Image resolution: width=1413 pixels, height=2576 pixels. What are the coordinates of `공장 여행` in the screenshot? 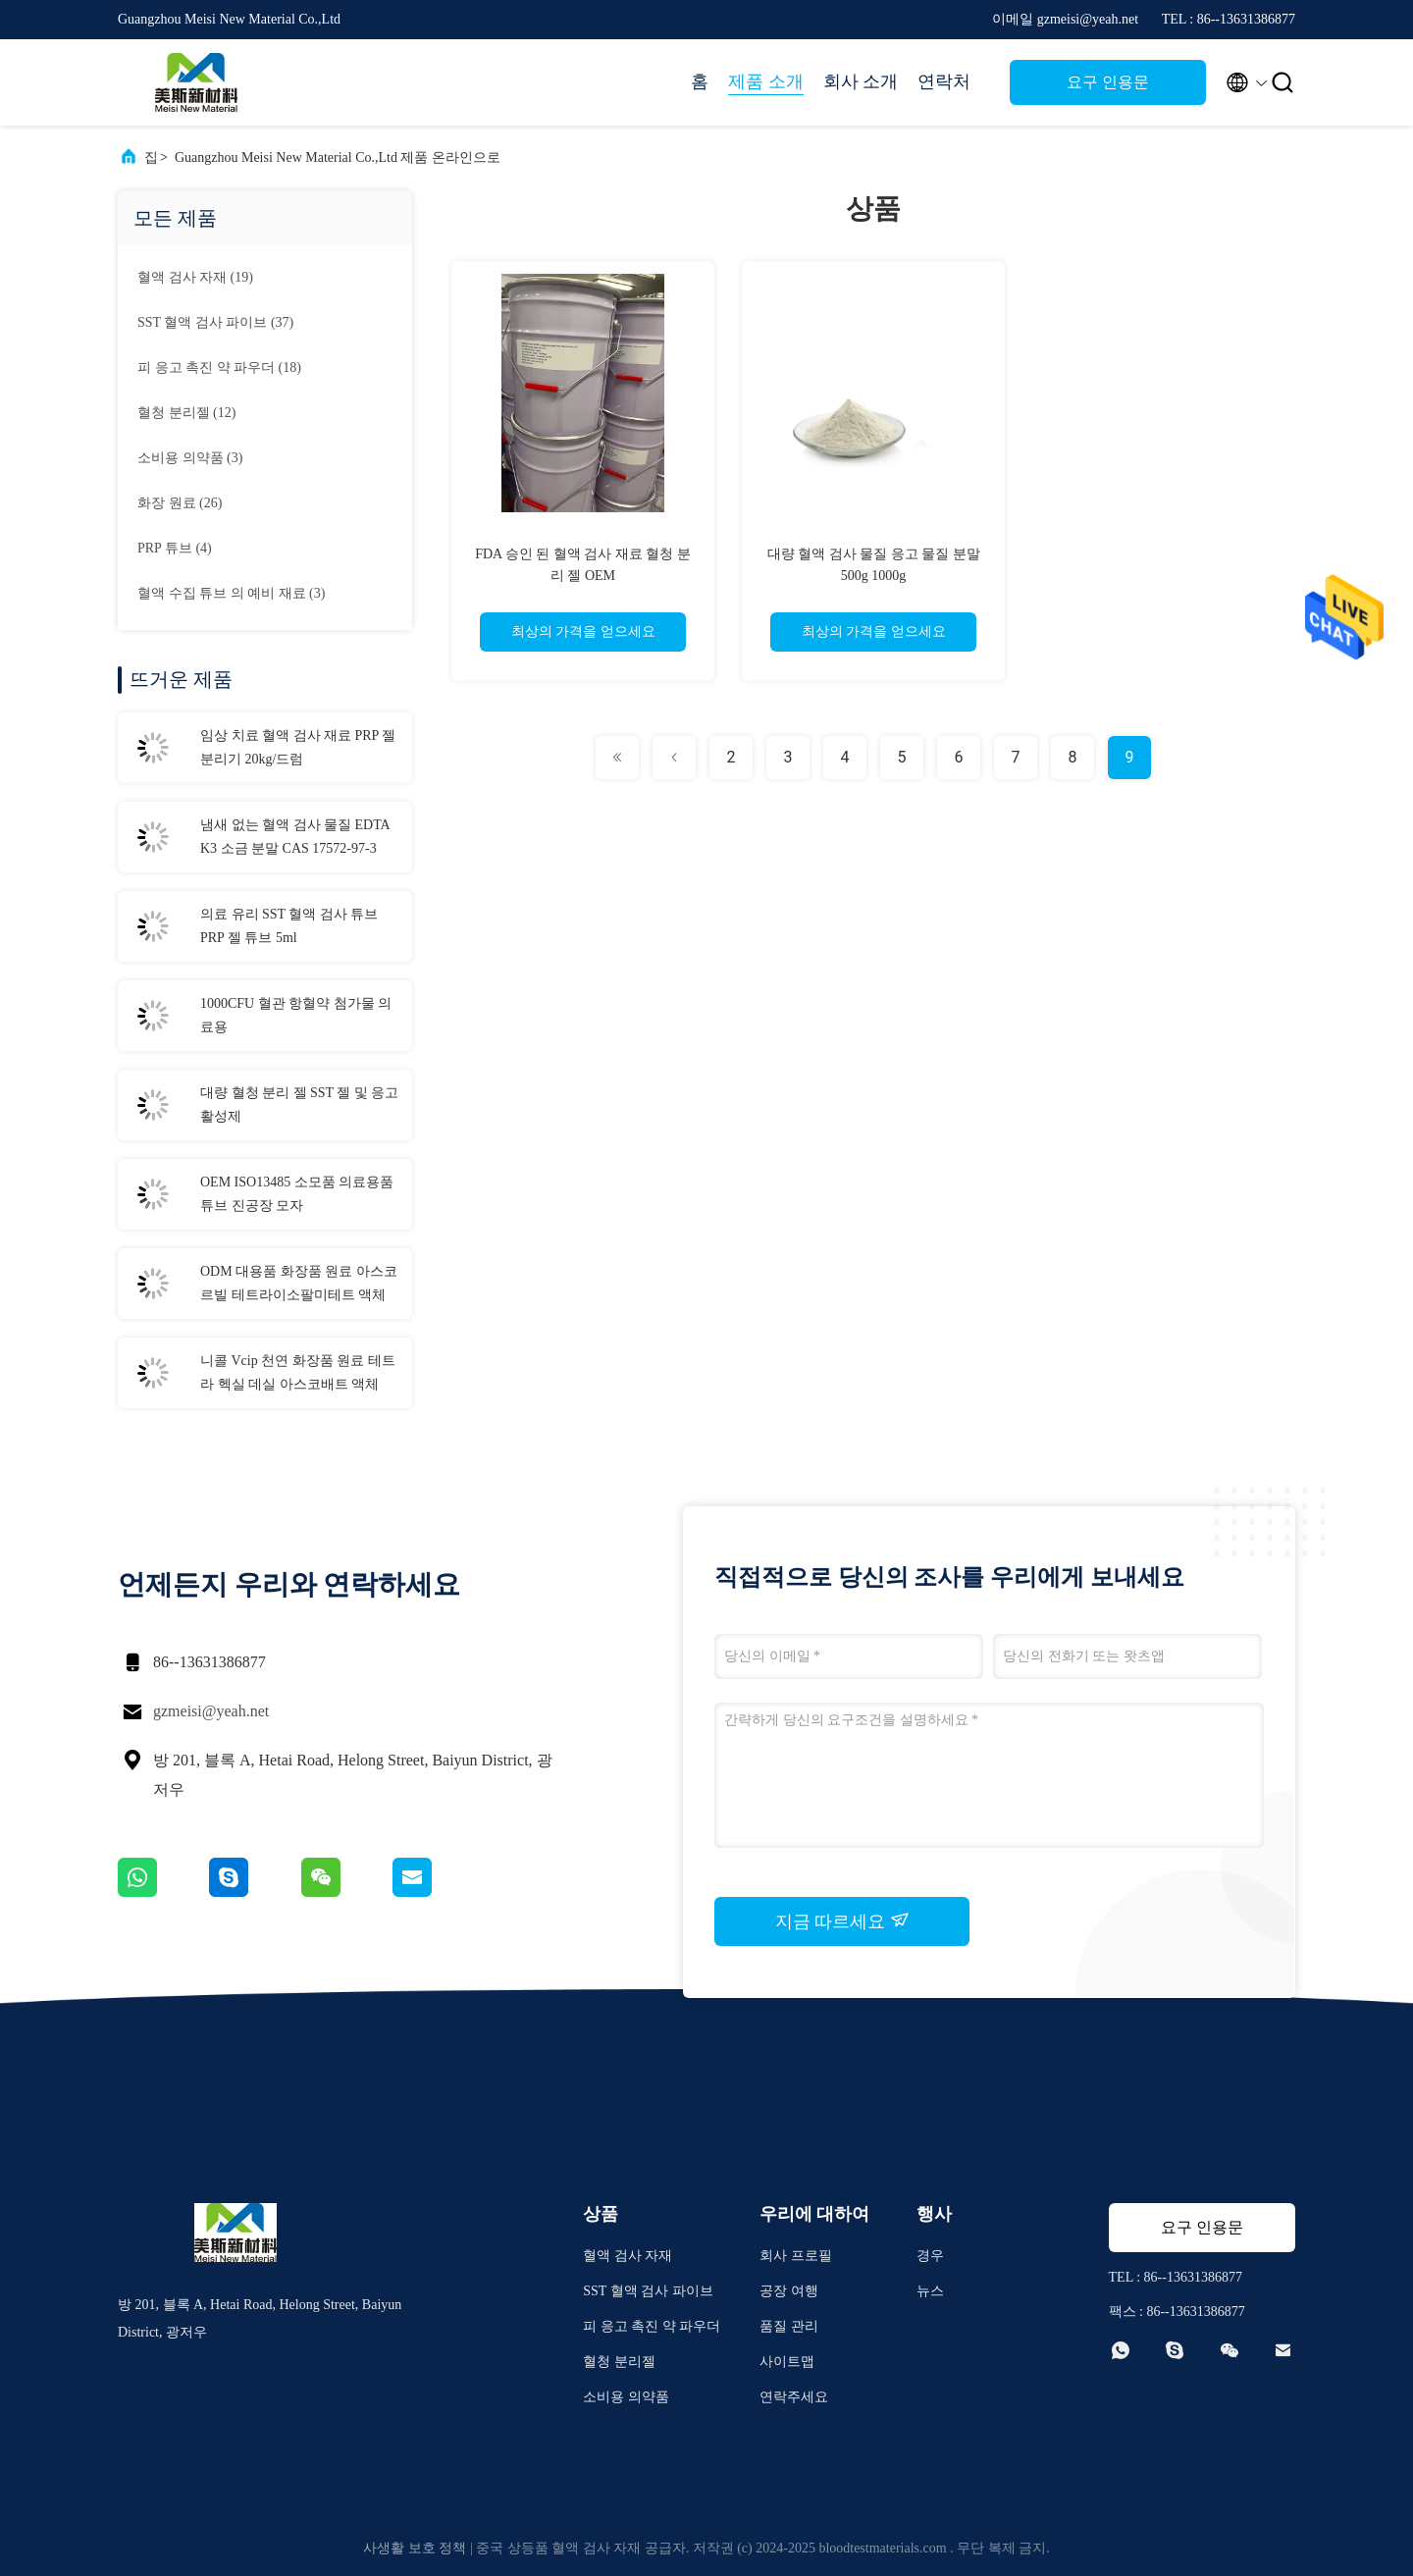 It's located at (788, 2291).